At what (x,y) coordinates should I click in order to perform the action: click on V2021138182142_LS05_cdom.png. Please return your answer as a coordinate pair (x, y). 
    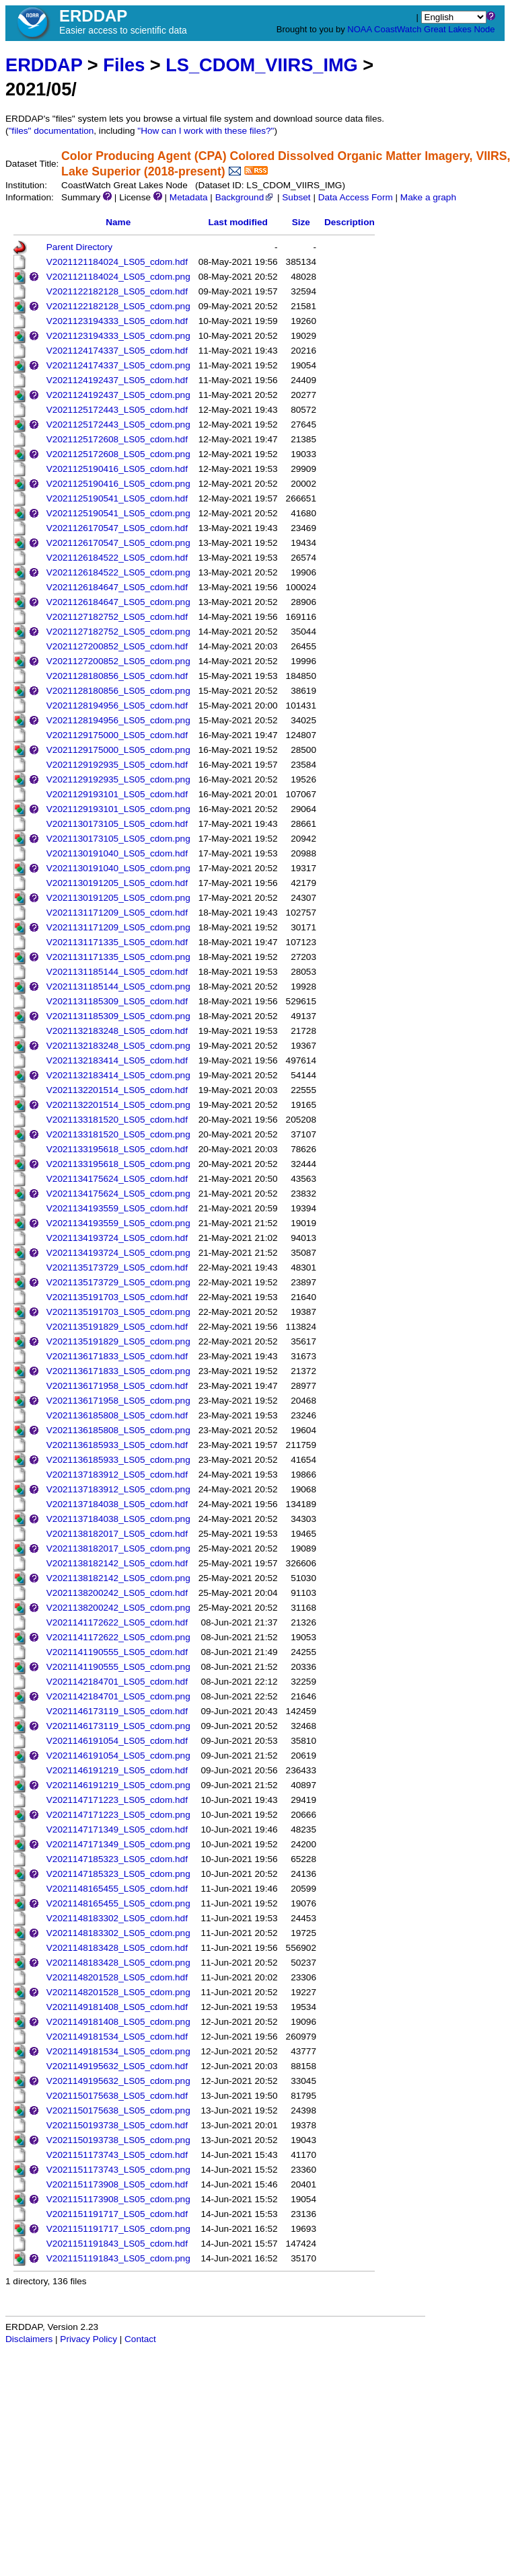
    Looking at the image, I should click on (118, 1578).